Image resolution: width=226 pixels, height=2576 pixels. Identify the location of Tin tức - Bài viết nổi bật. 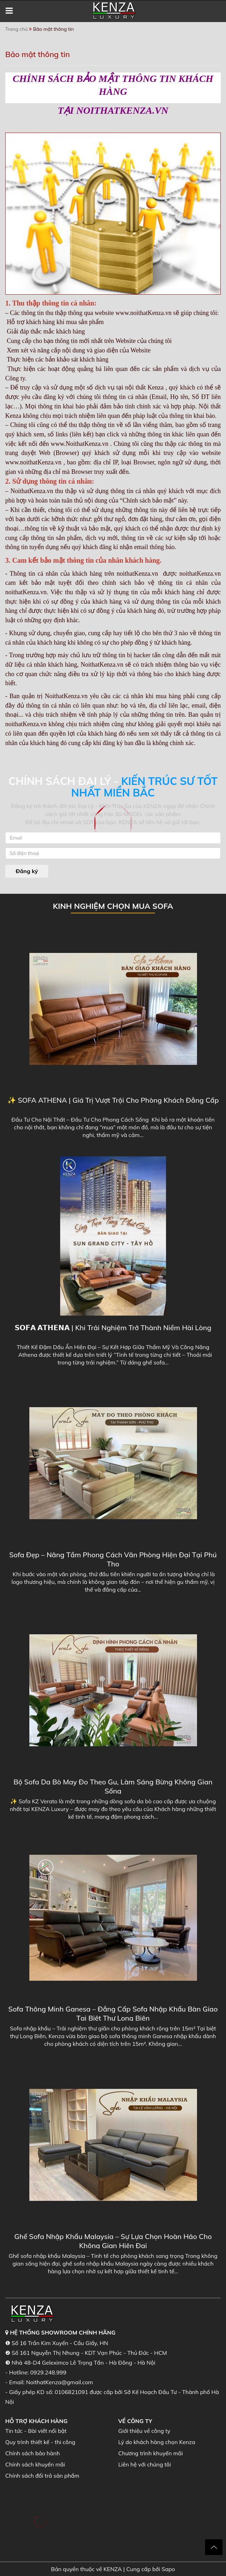
(36, 2430).